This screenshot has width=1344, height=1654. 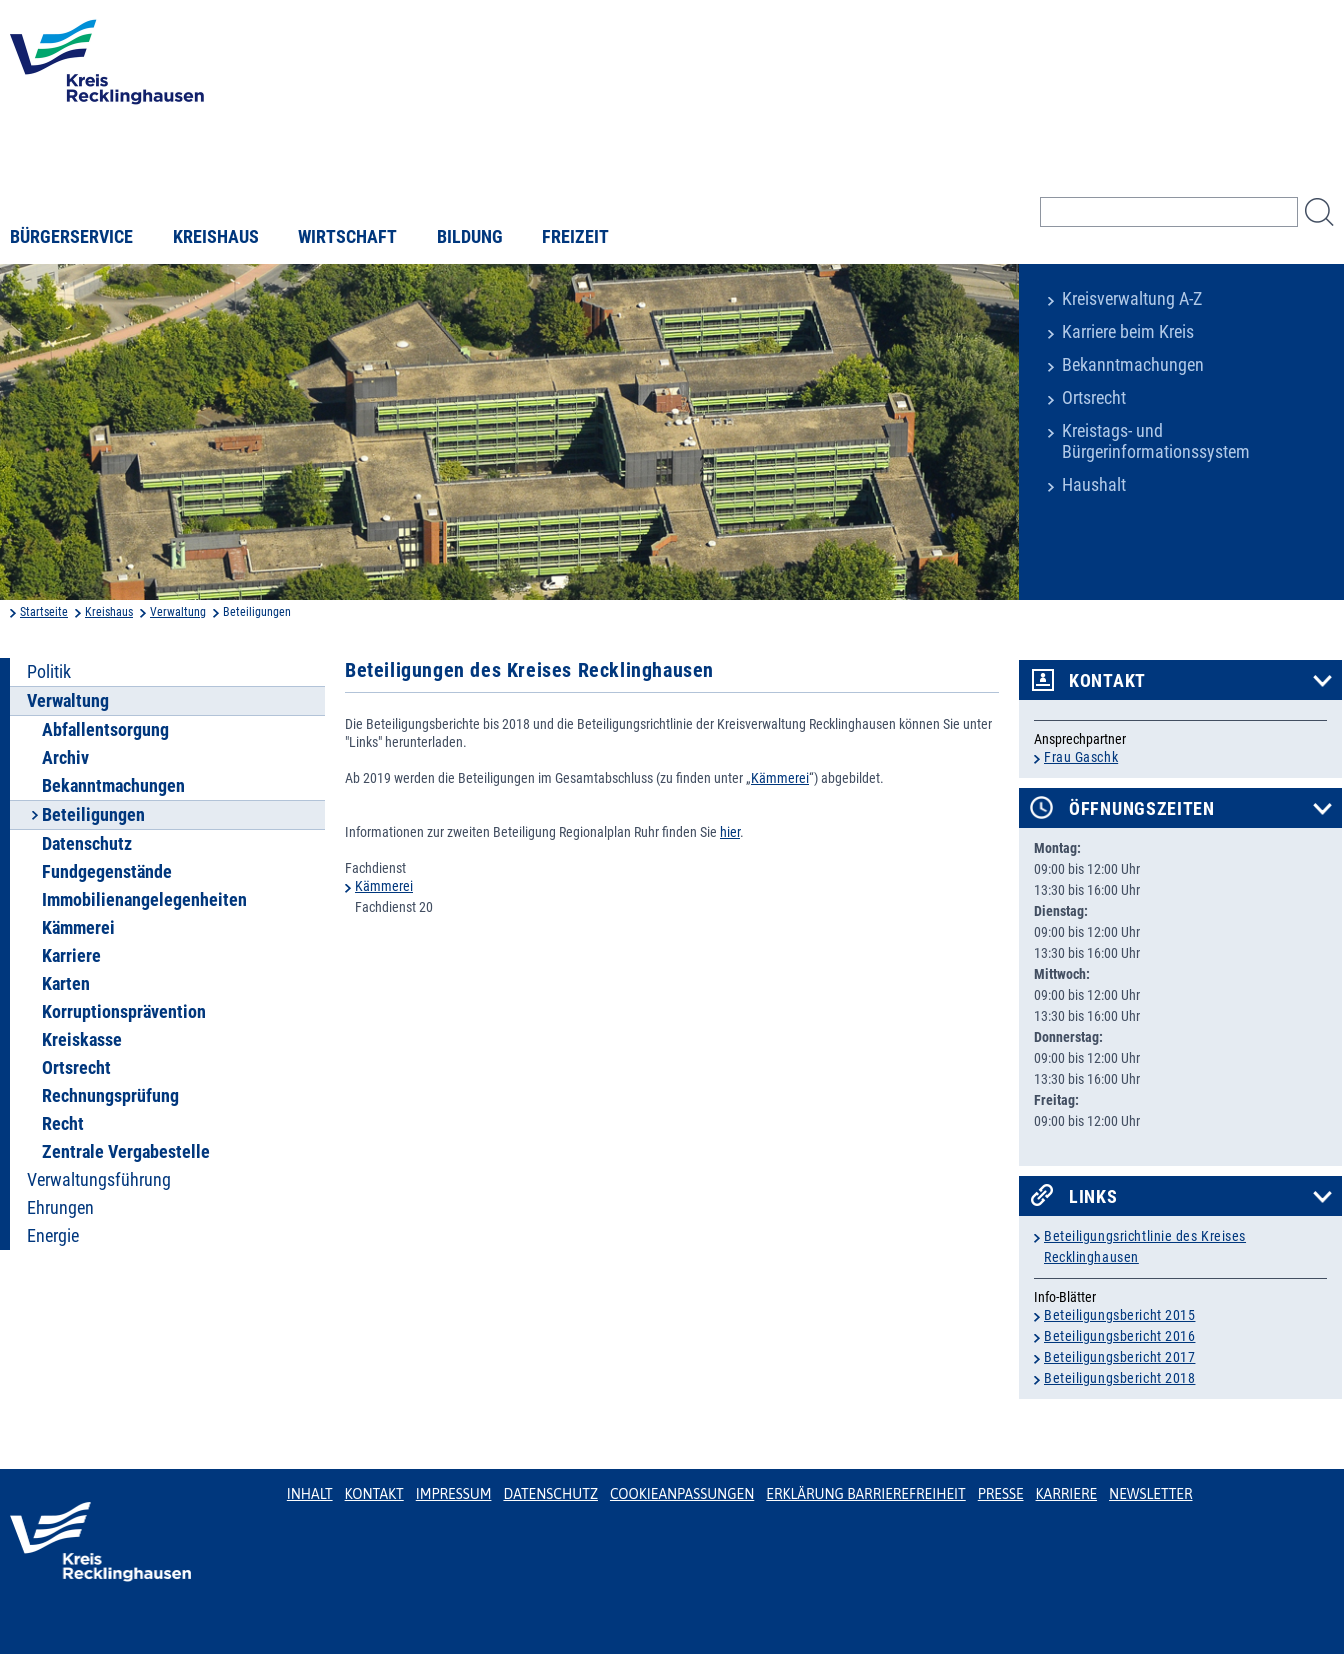 What do you see at coordinates (82, 1040) in the screenshot?
I see `Kreiskasse` at bounding box center [82, 1040].